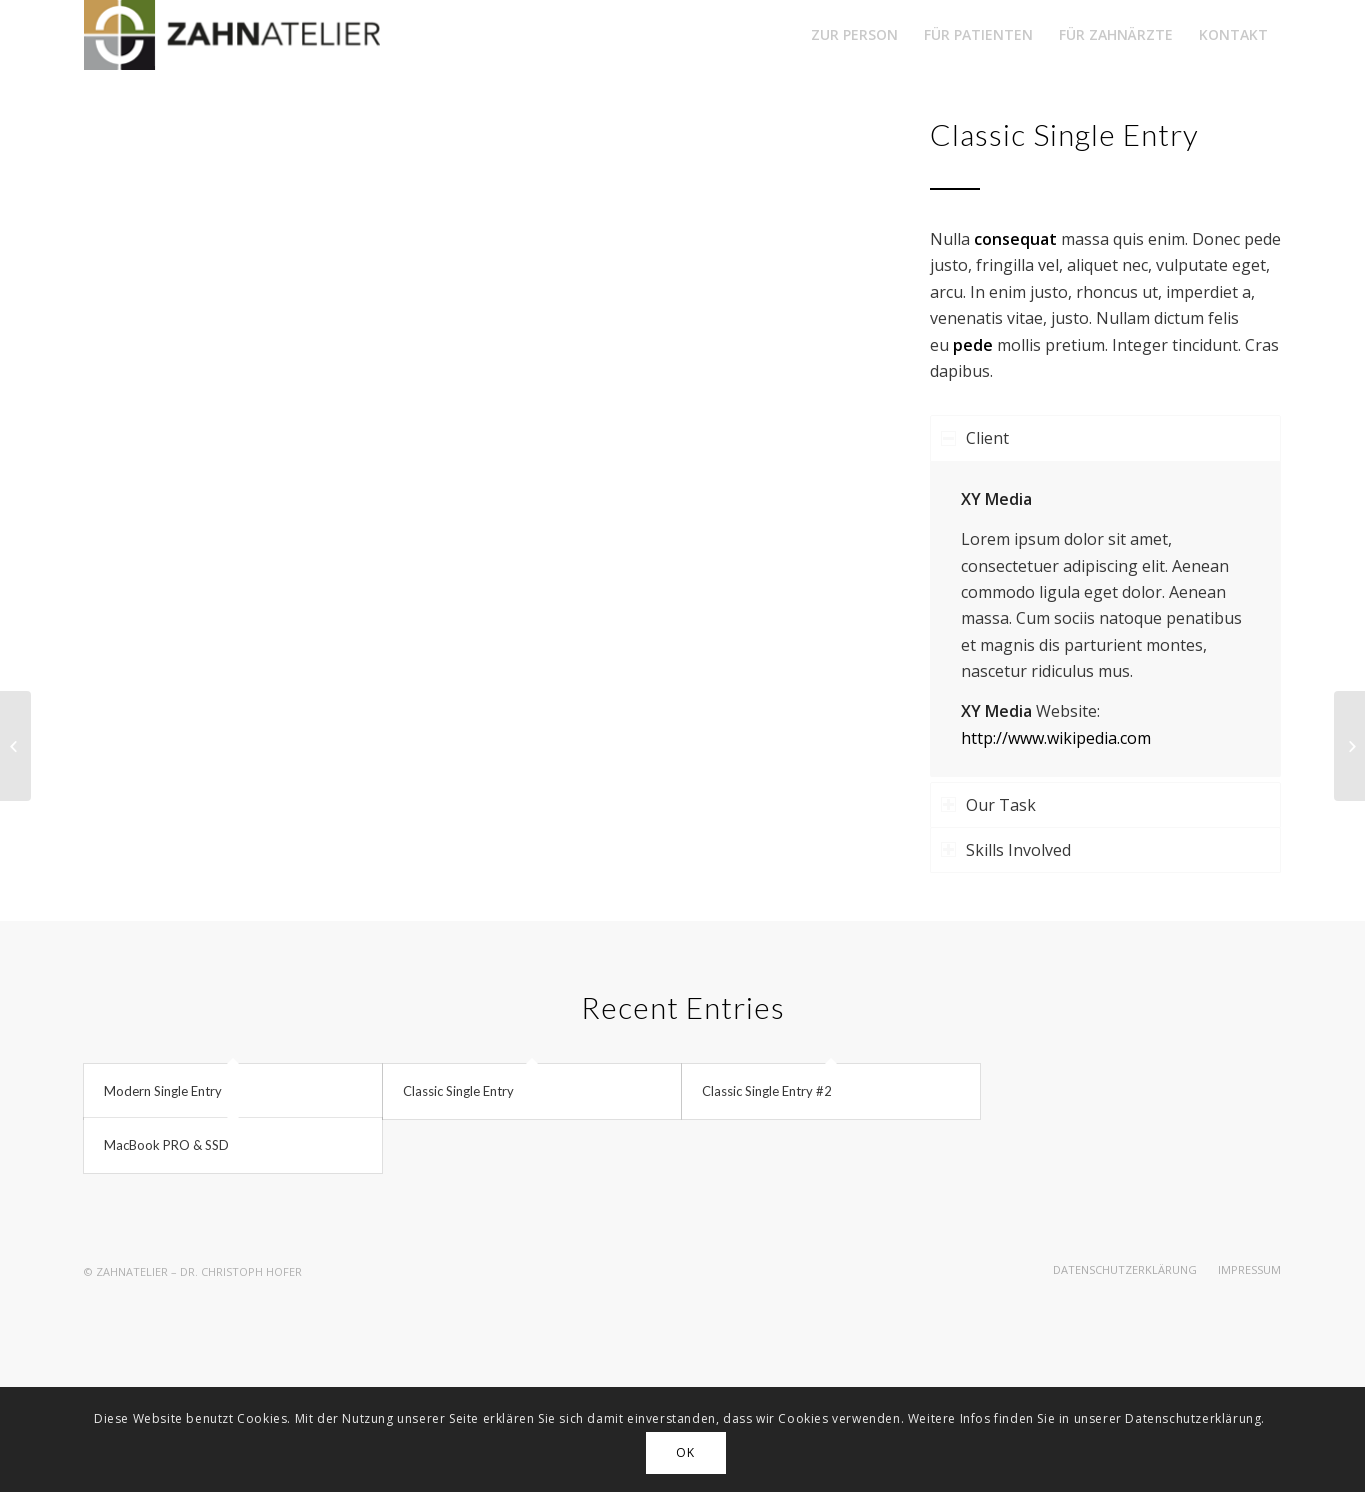  What do you see at coordinates (458, 1091) in the screenshot?
I see `Classic Single Entry` at bounding box center [458, 1091].